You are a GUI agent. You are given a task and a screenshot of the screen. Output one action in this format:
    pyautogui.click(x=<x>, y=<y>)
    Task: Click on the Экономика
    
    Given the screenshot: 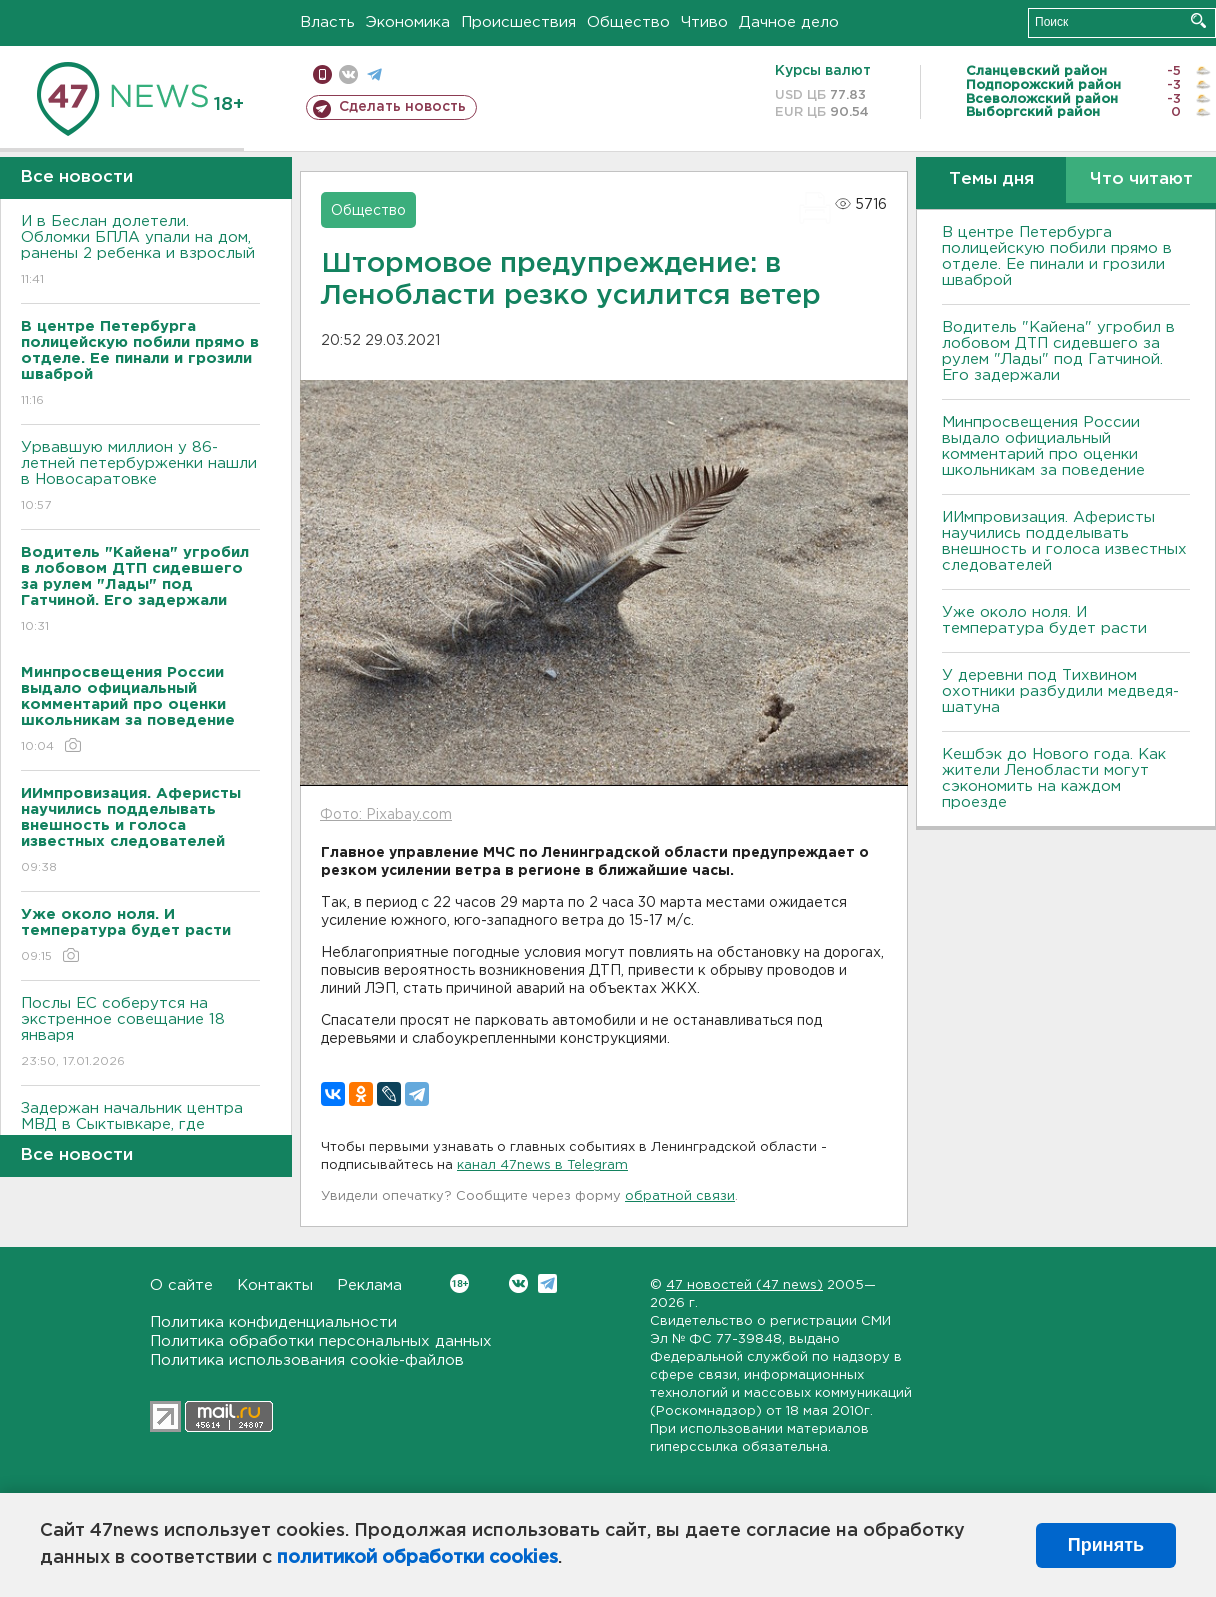 What is the action you would take?
    pyautogui.click(x=408, y=22)
    